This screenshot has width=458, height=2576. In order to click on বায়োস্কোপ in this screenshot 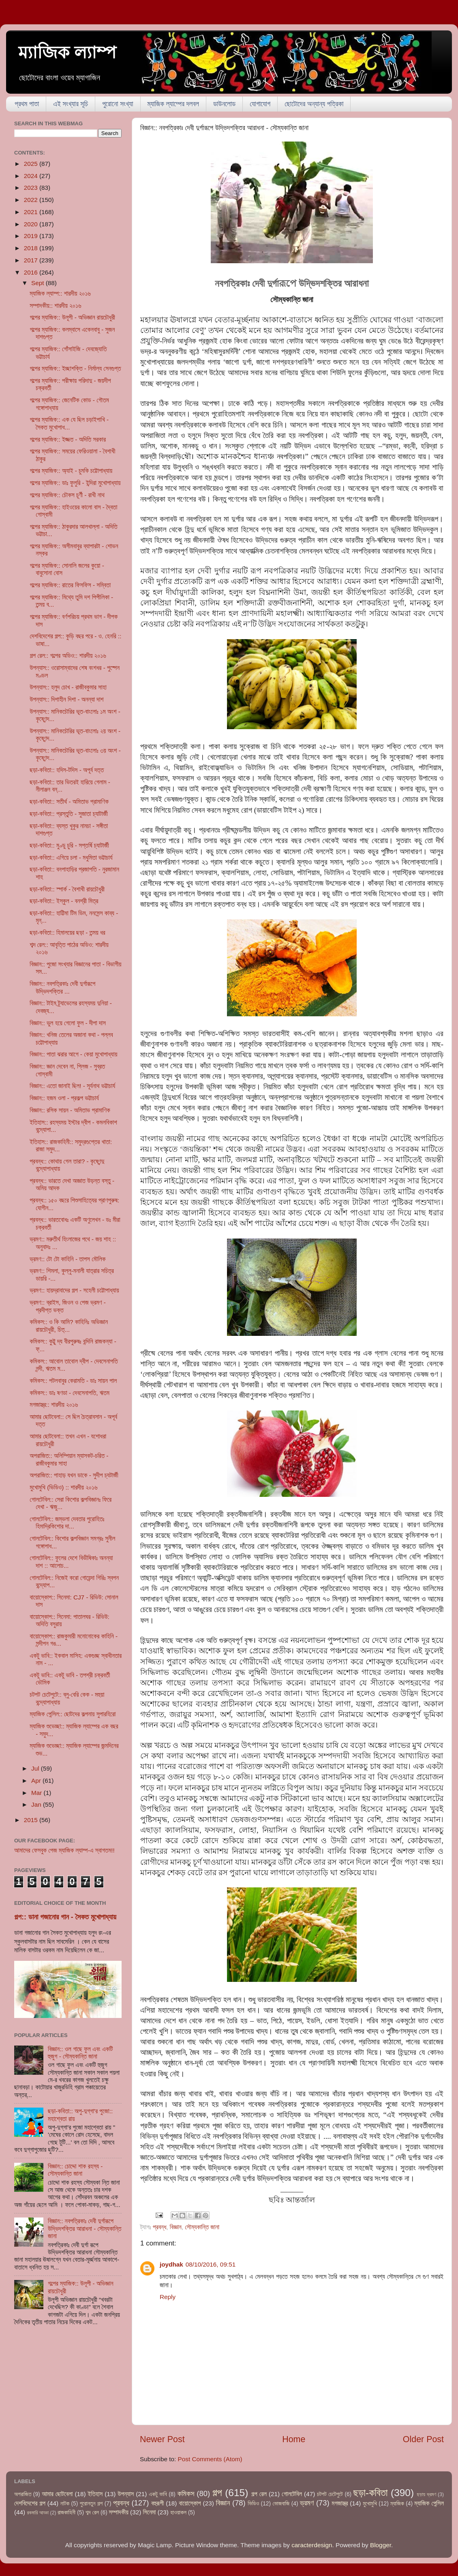, I will do `click(190, 2503)`.